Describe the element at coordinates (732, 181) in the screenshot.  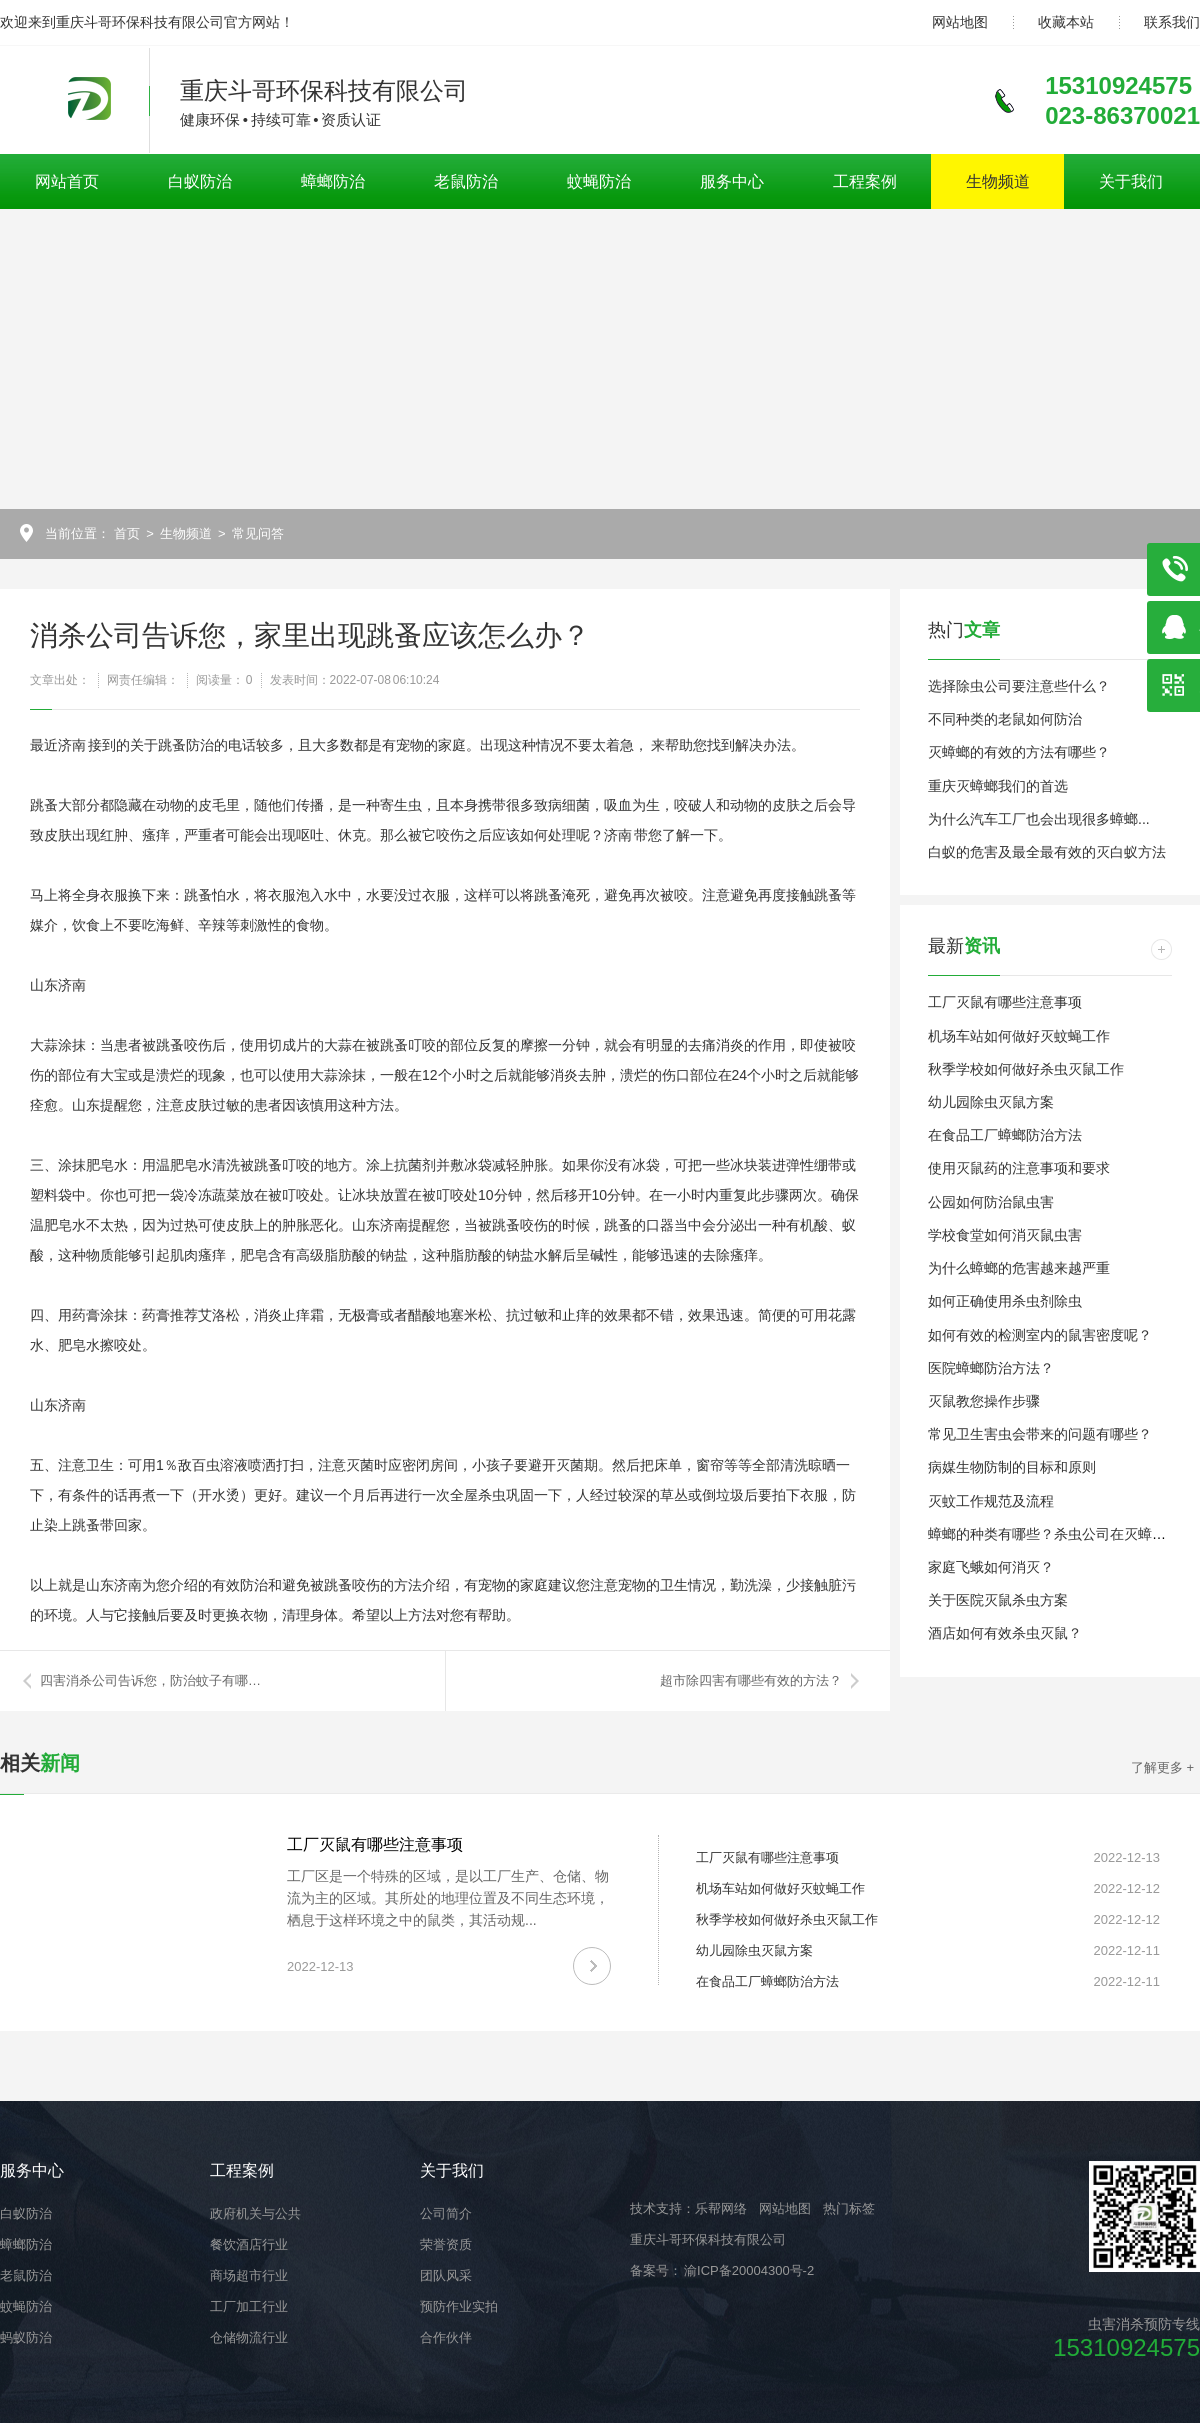
I see `服务中心` at that location.